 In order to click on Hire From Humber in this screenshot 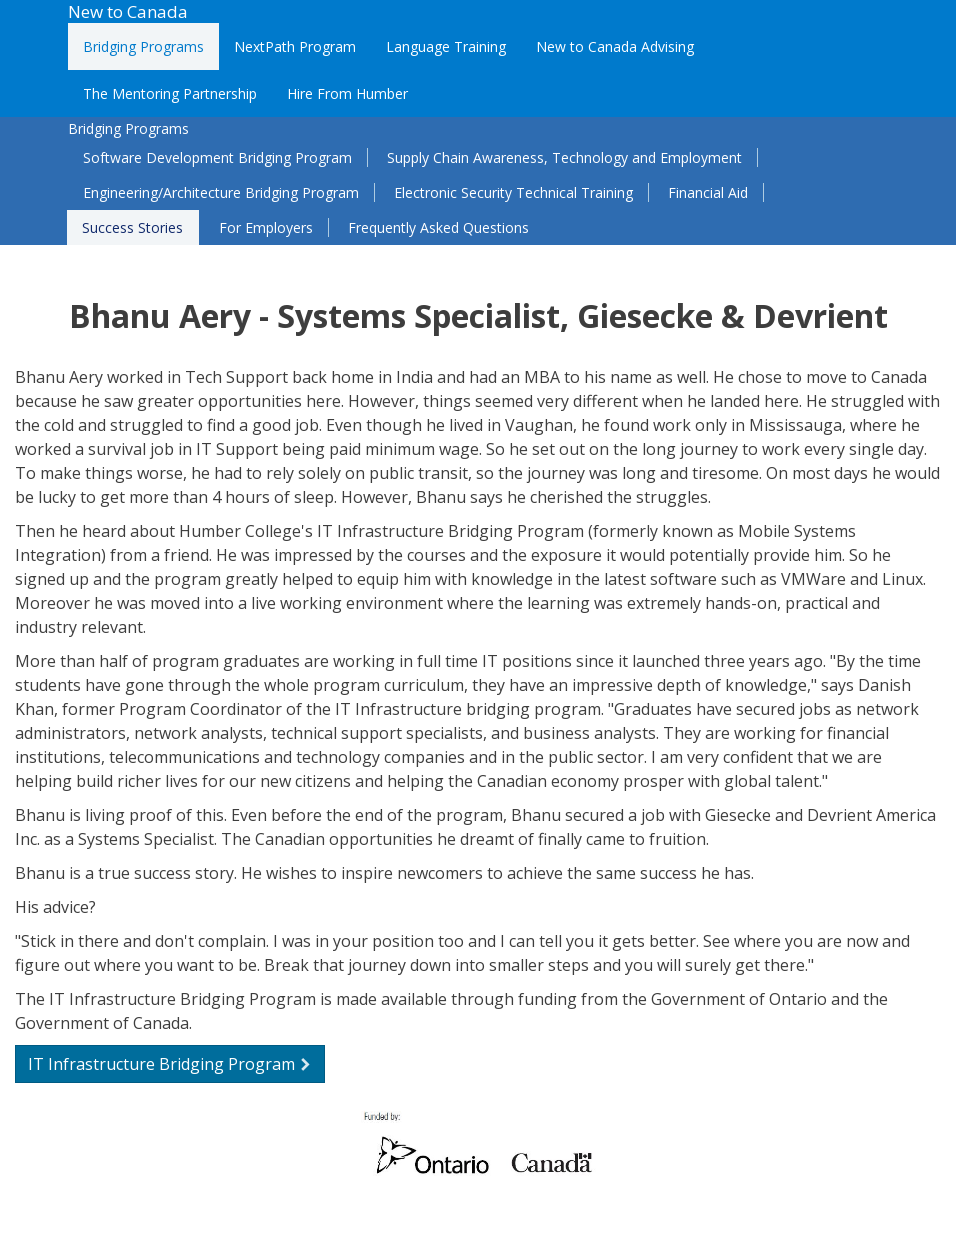, I will do `click(347, 93)`.